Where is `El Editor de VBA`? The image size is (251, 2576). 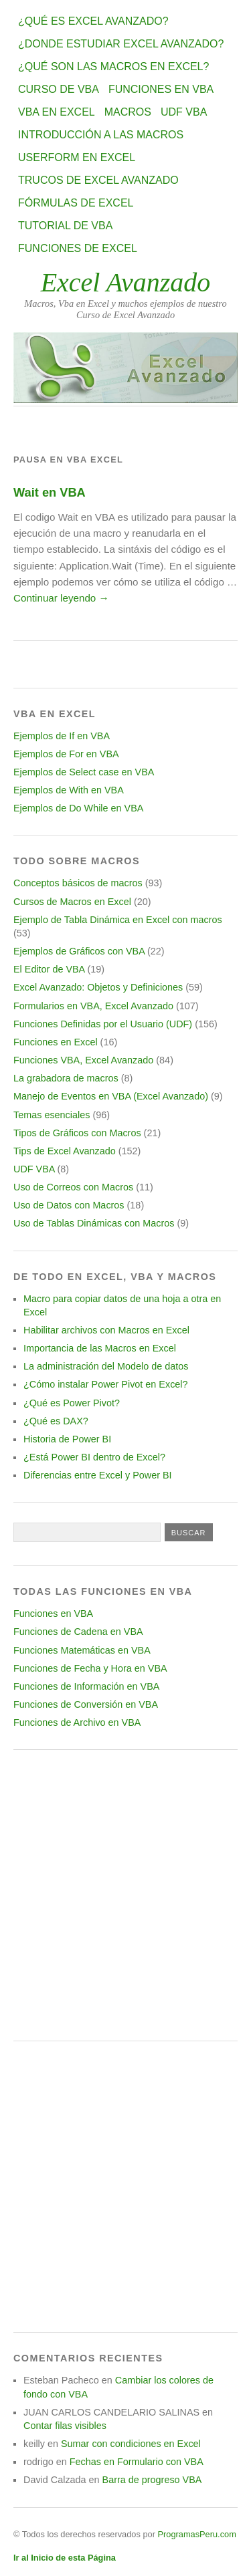 El Editor de VBA is located at coordinates (48, 969).